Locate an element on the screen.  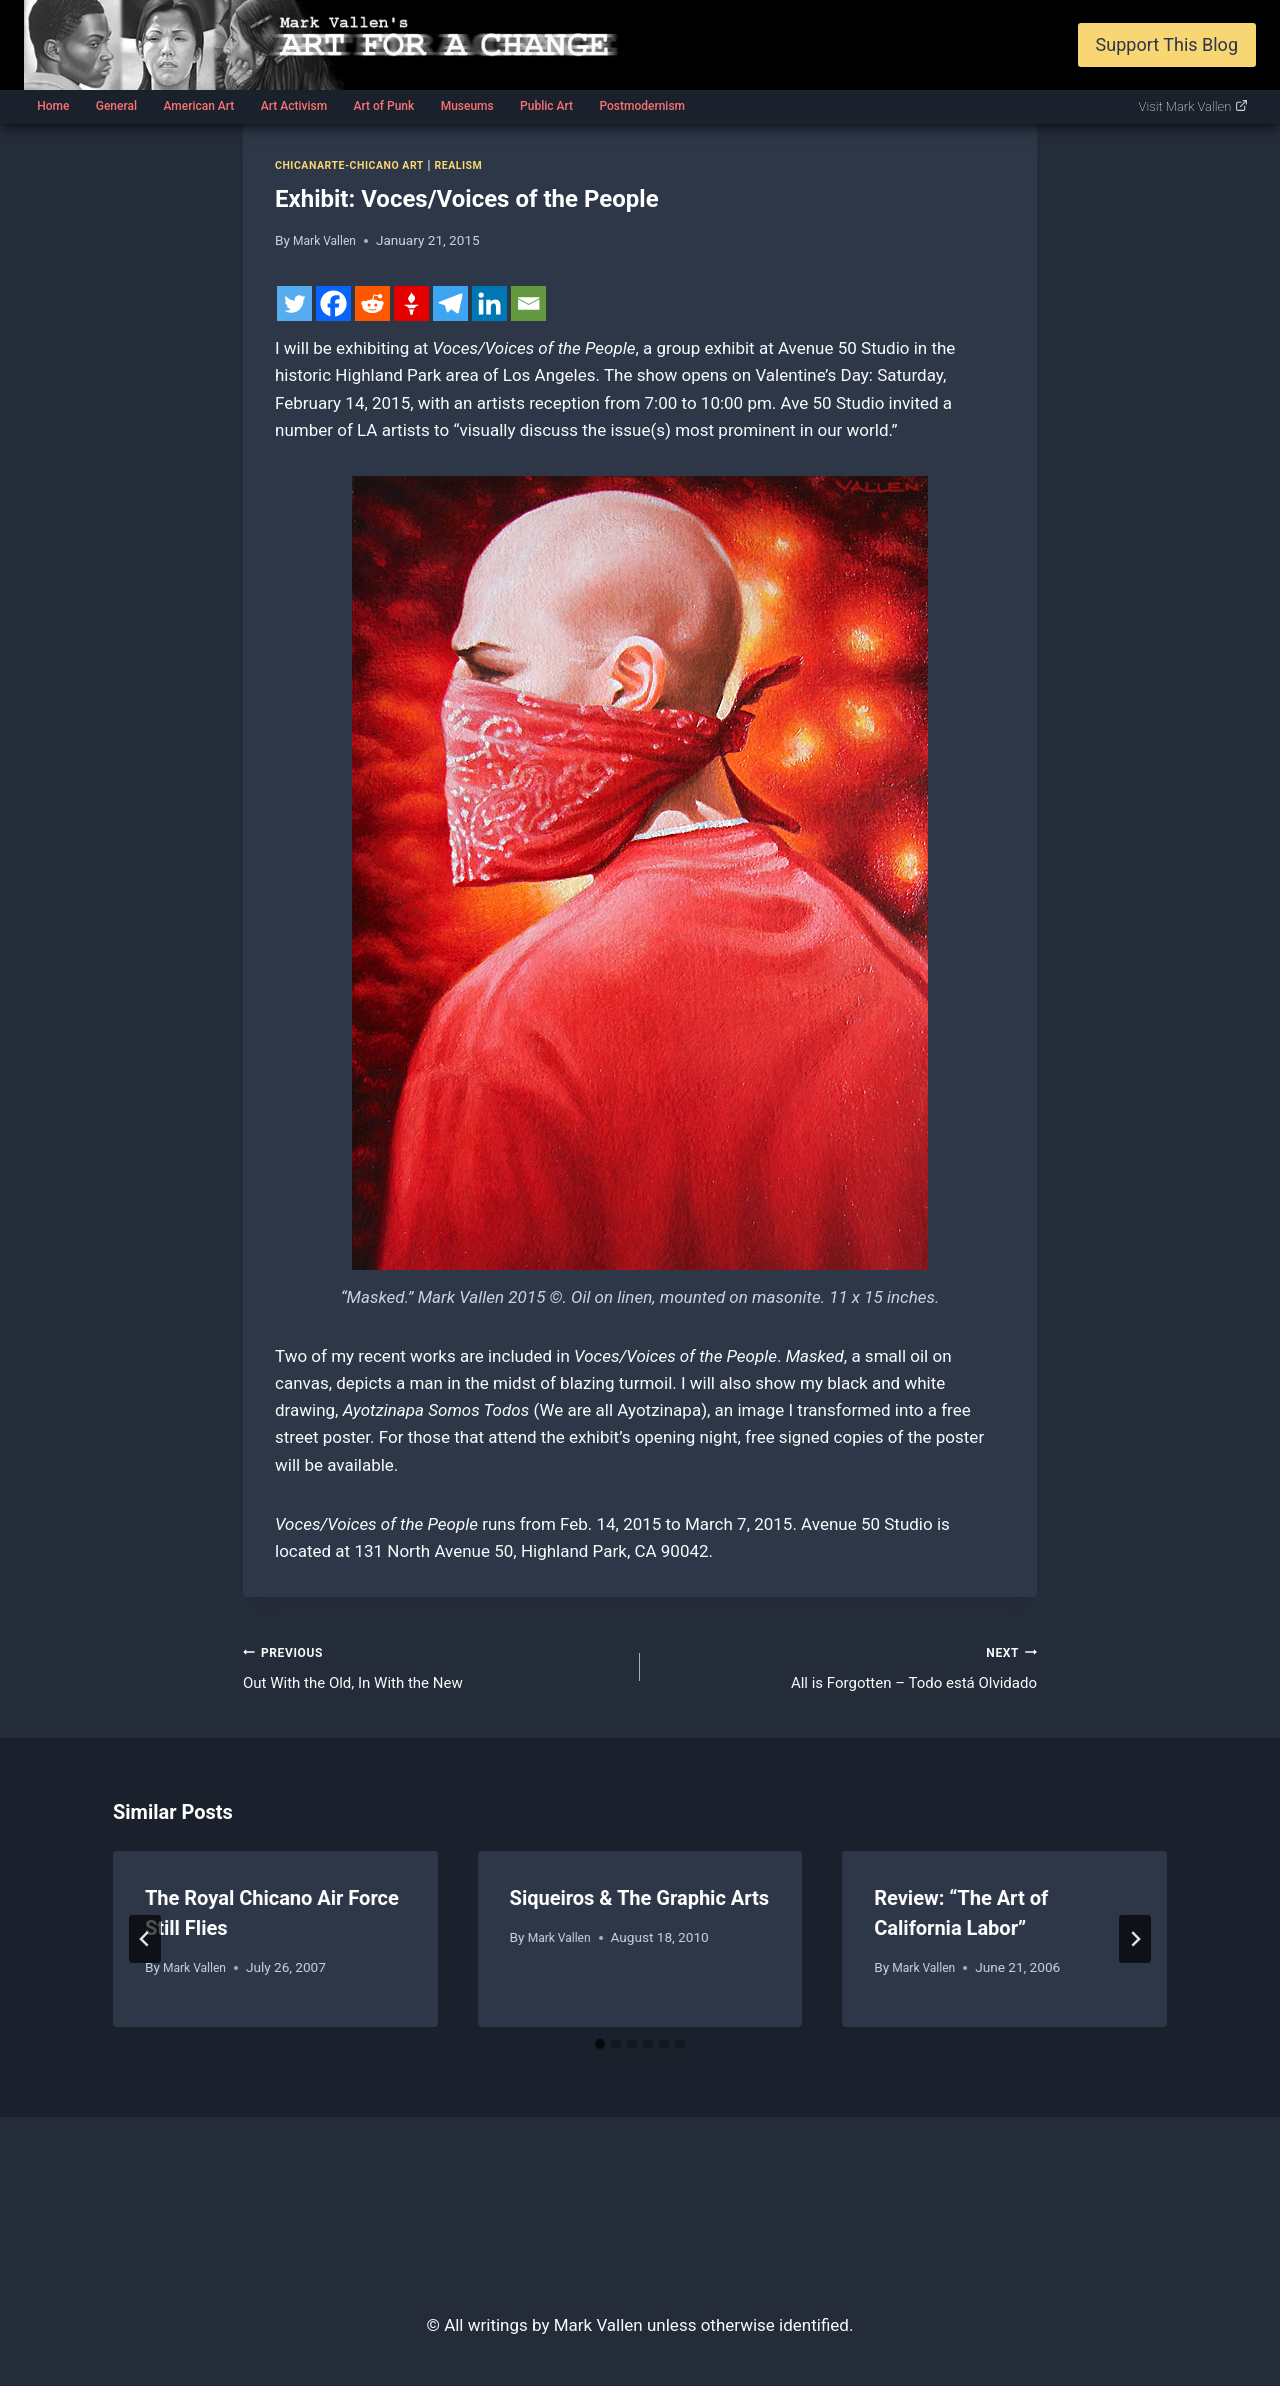
Art Activism is located at coordinates (294, 106).